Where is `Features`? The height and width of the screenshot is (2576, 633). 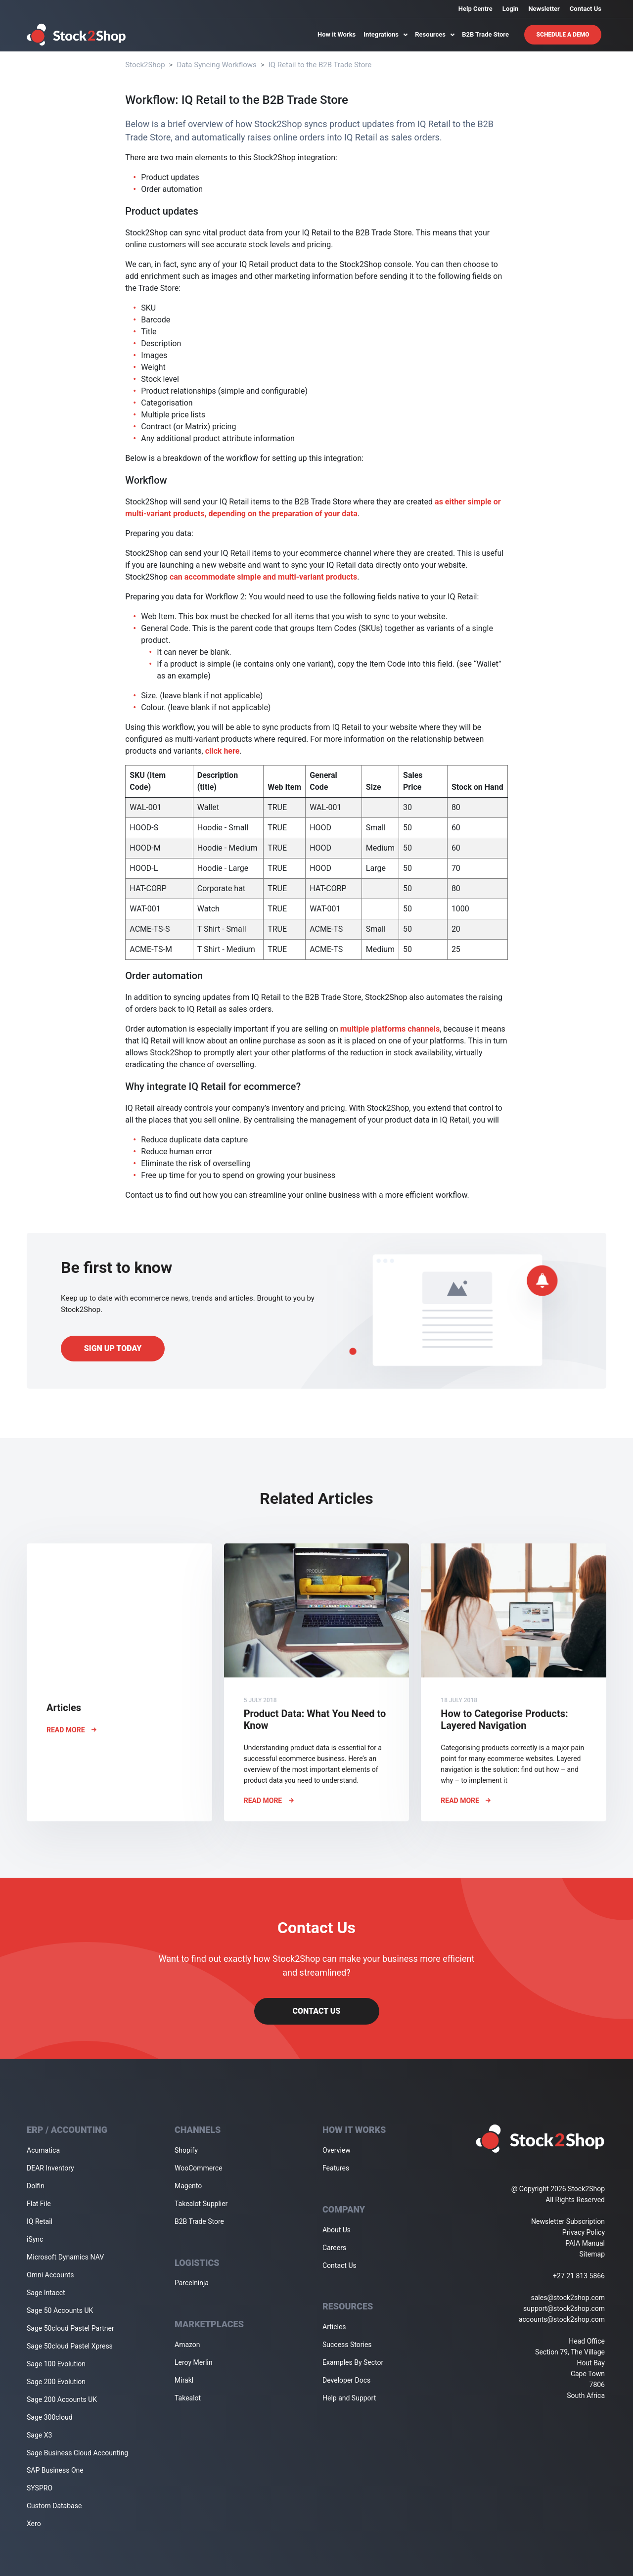 Features is located at coordinates (335, 2168).